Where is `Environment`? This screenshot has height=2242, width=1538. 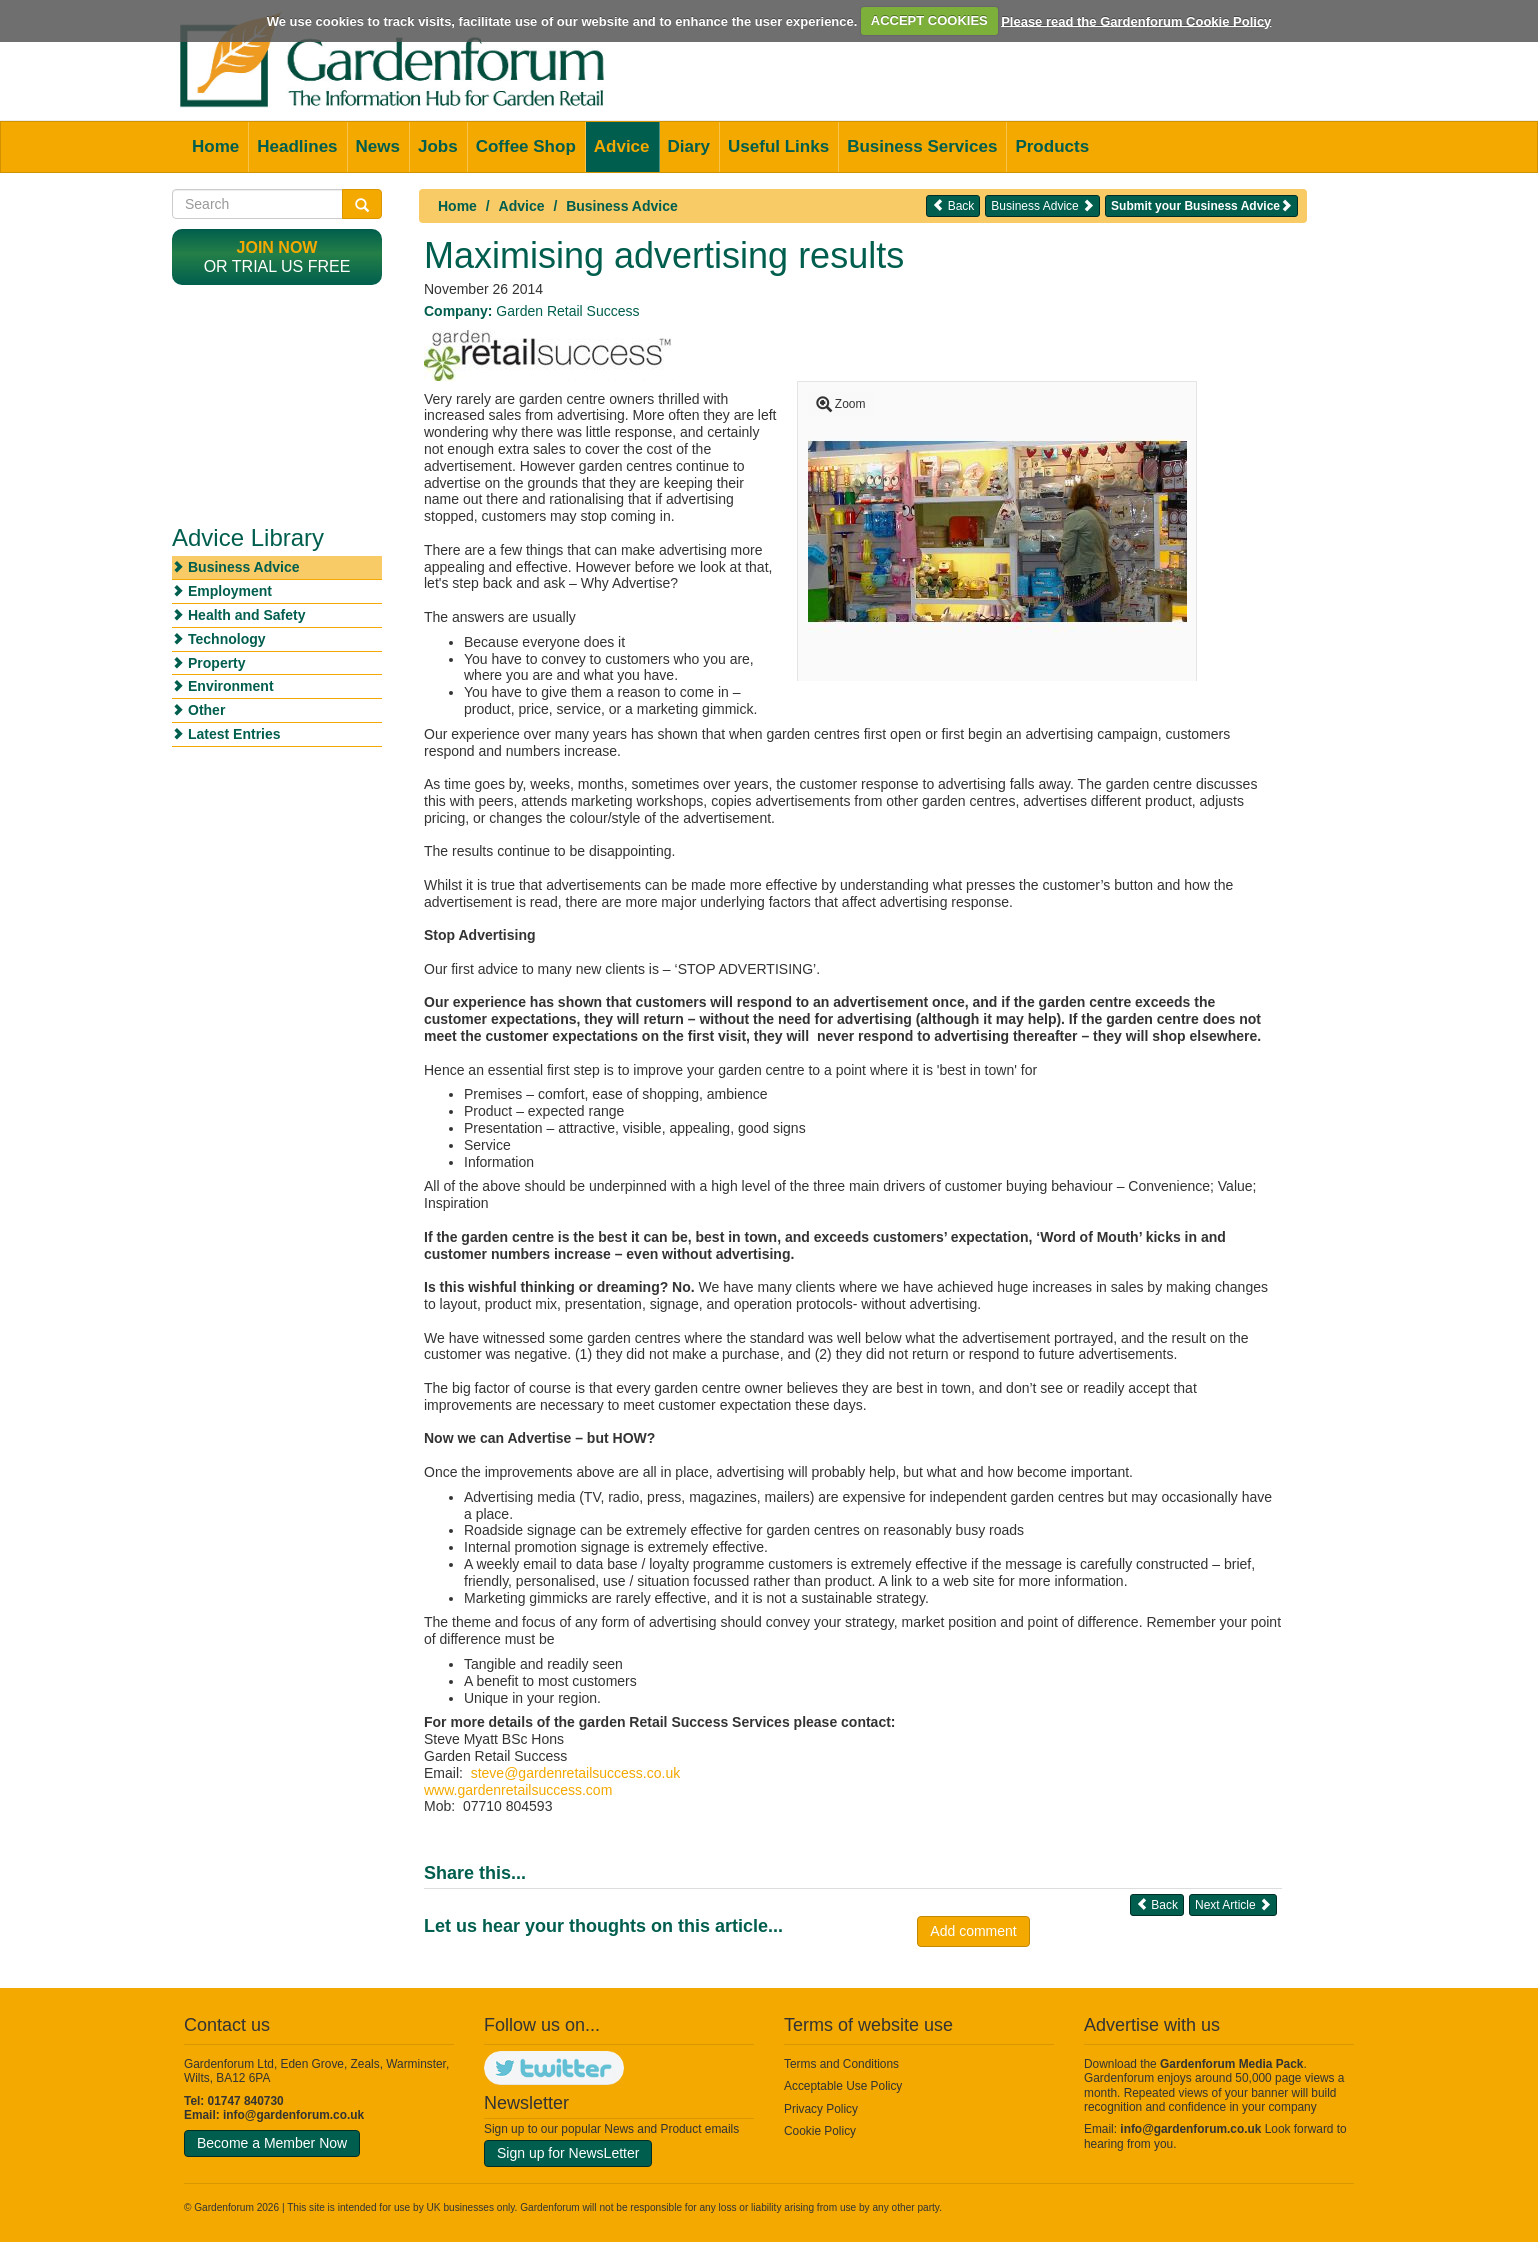 Environment is located at coordinates (231, 686).